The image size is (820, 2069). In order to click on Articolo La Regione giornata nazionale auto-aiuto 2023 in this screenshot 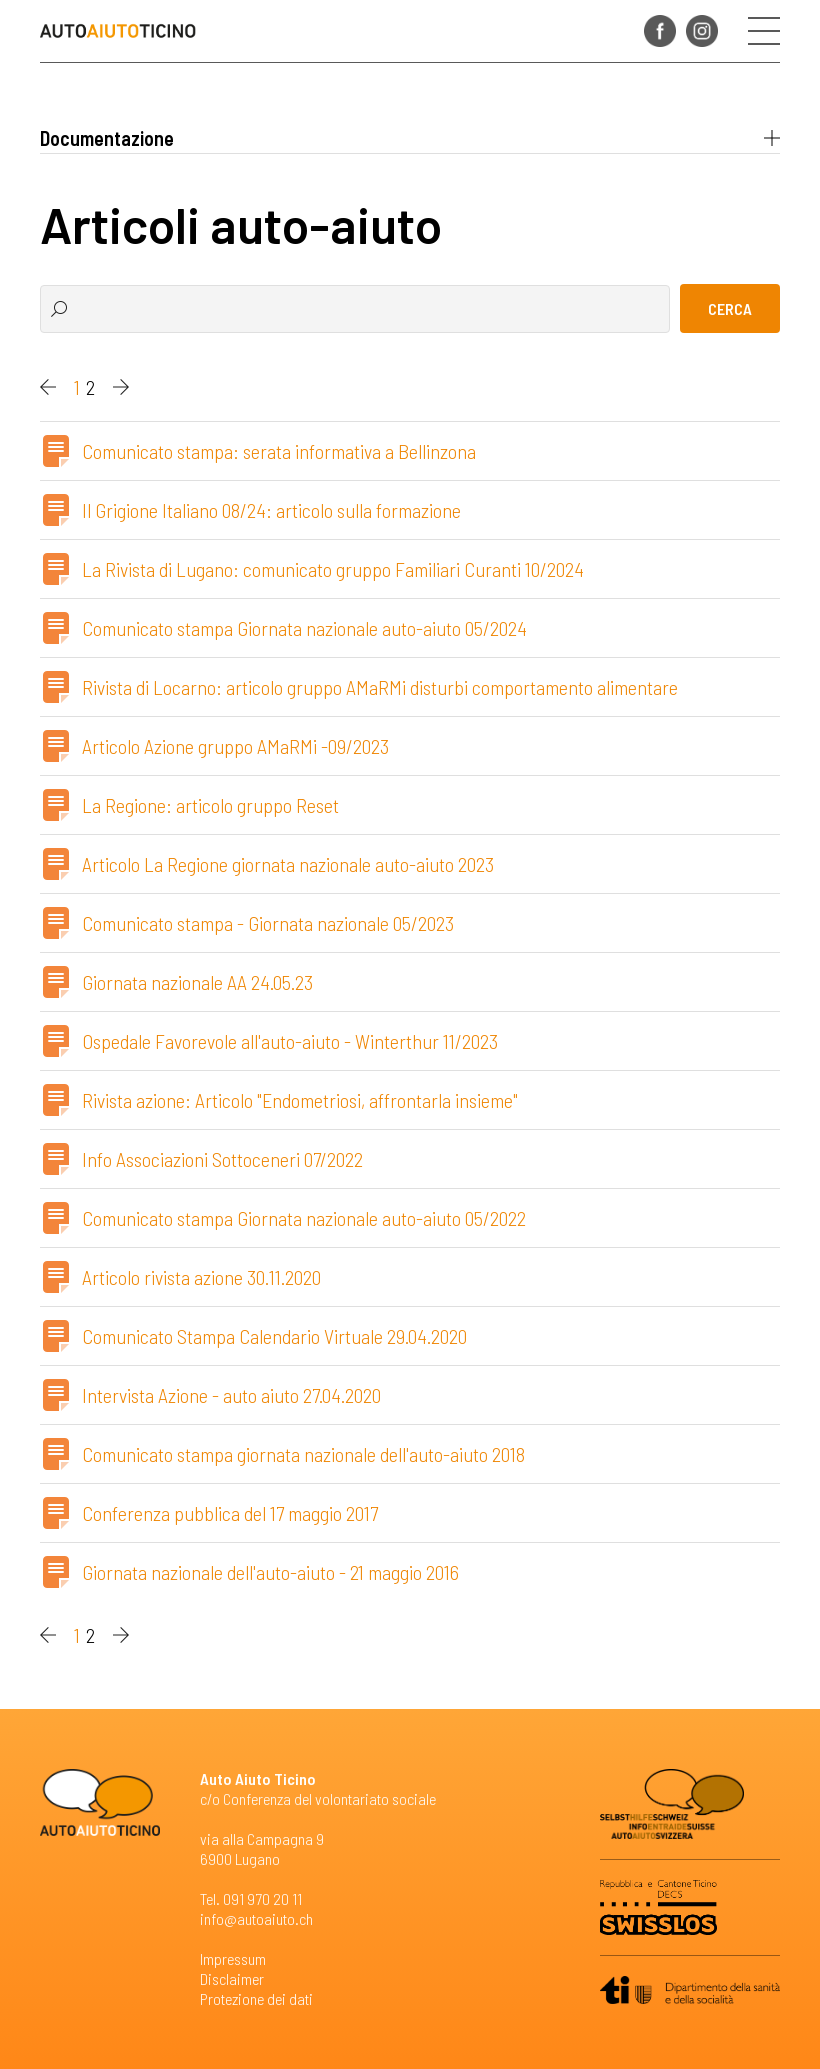, I will do `click(288, 864)`.